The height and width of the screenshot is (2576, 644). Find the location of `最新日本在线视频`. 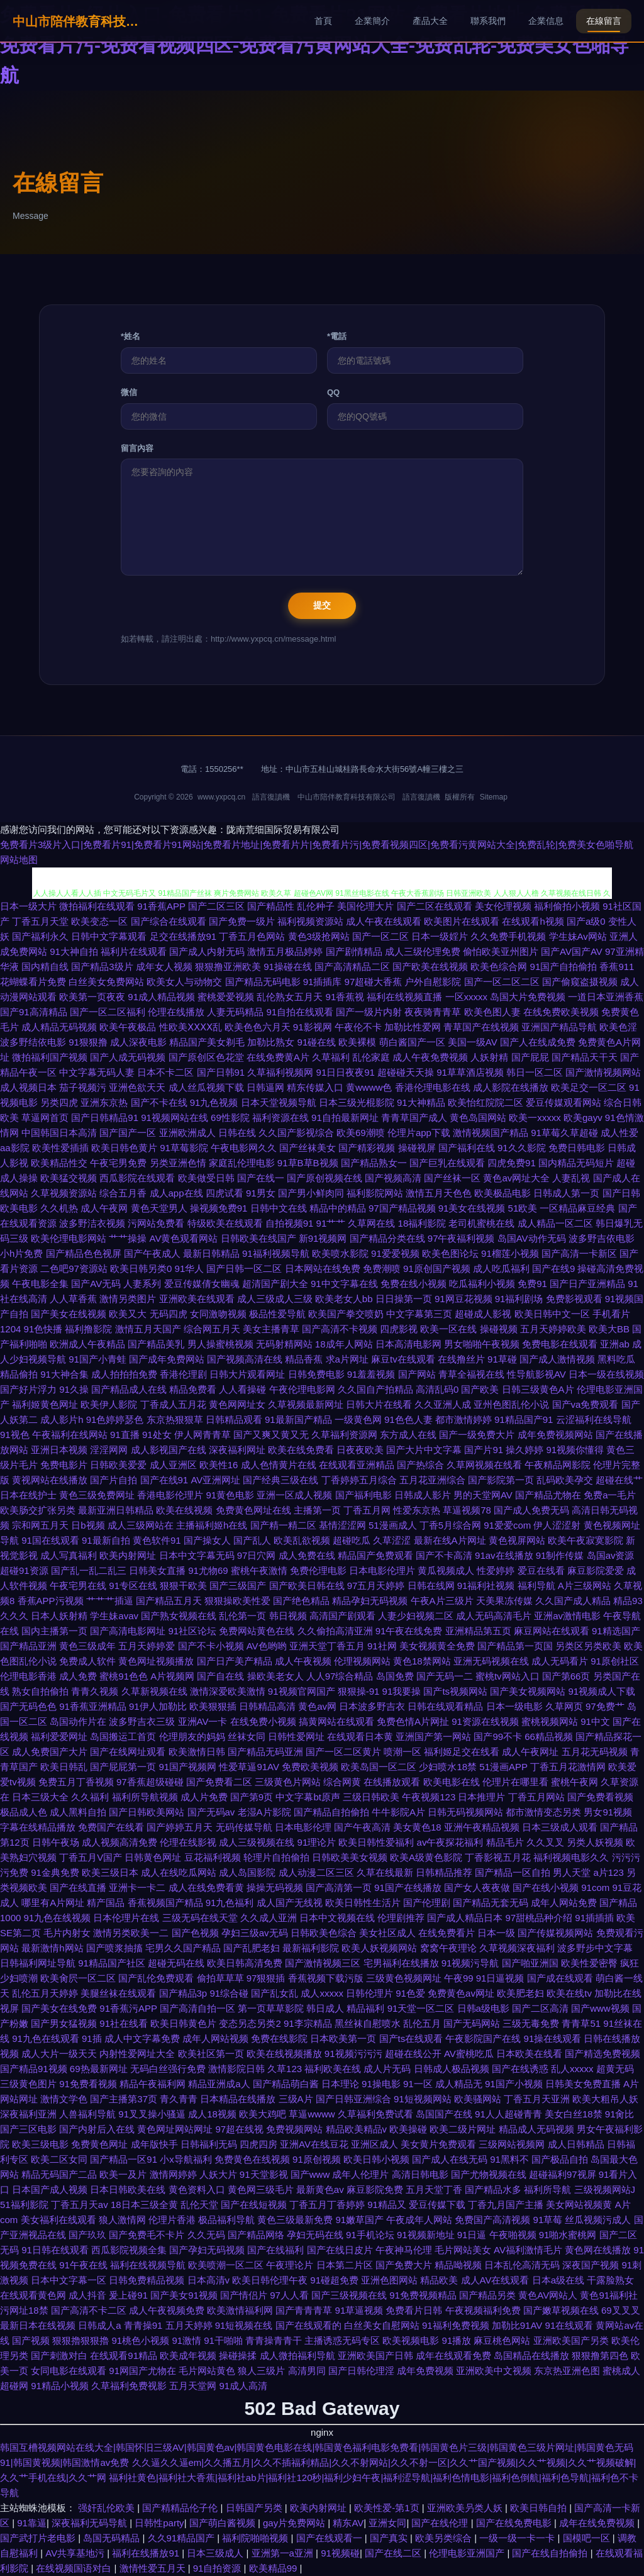

最新日本在线视频 is located at coordinates (37, 2325).